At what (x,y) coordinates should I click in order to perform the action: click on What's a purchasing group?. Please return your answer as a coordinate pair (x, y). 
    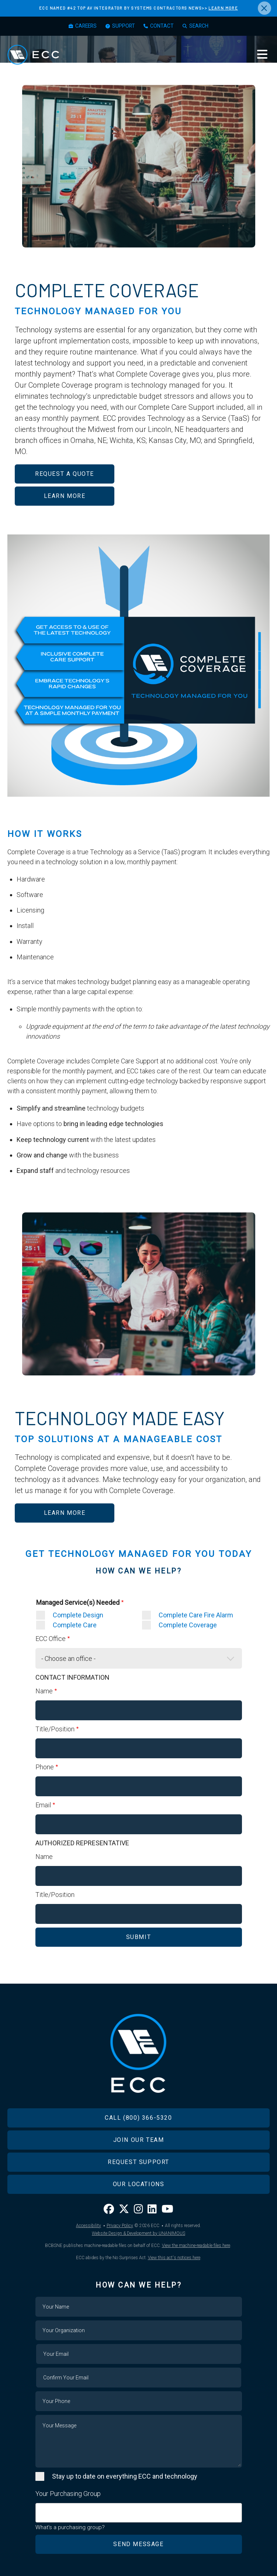
    Looking at the image, I should click on (70, 2527).